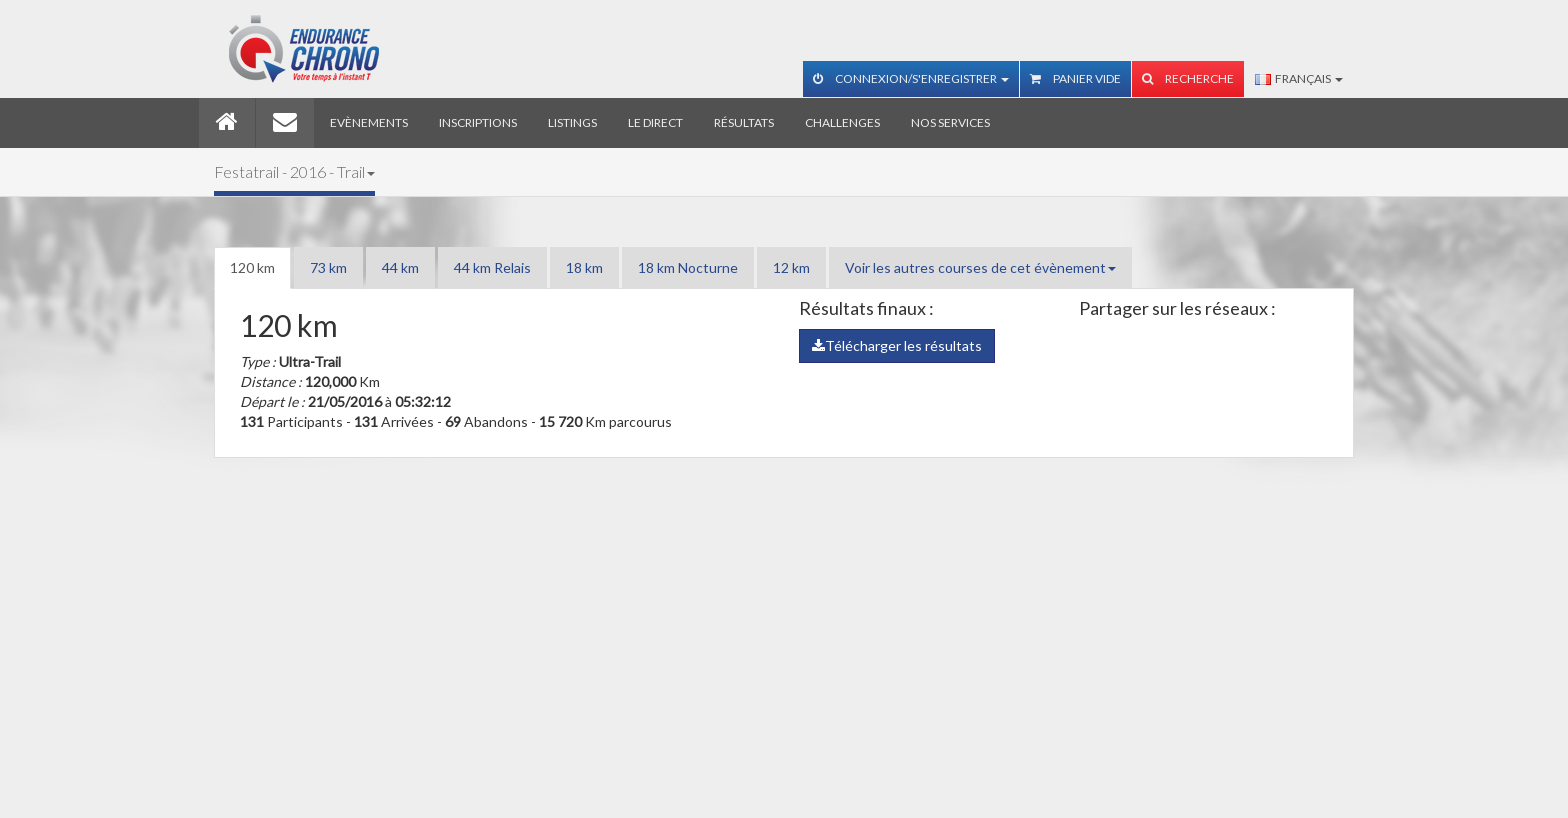 This screenshot has width=1568, height=818. I want to click on Listings, so click(572, 122).